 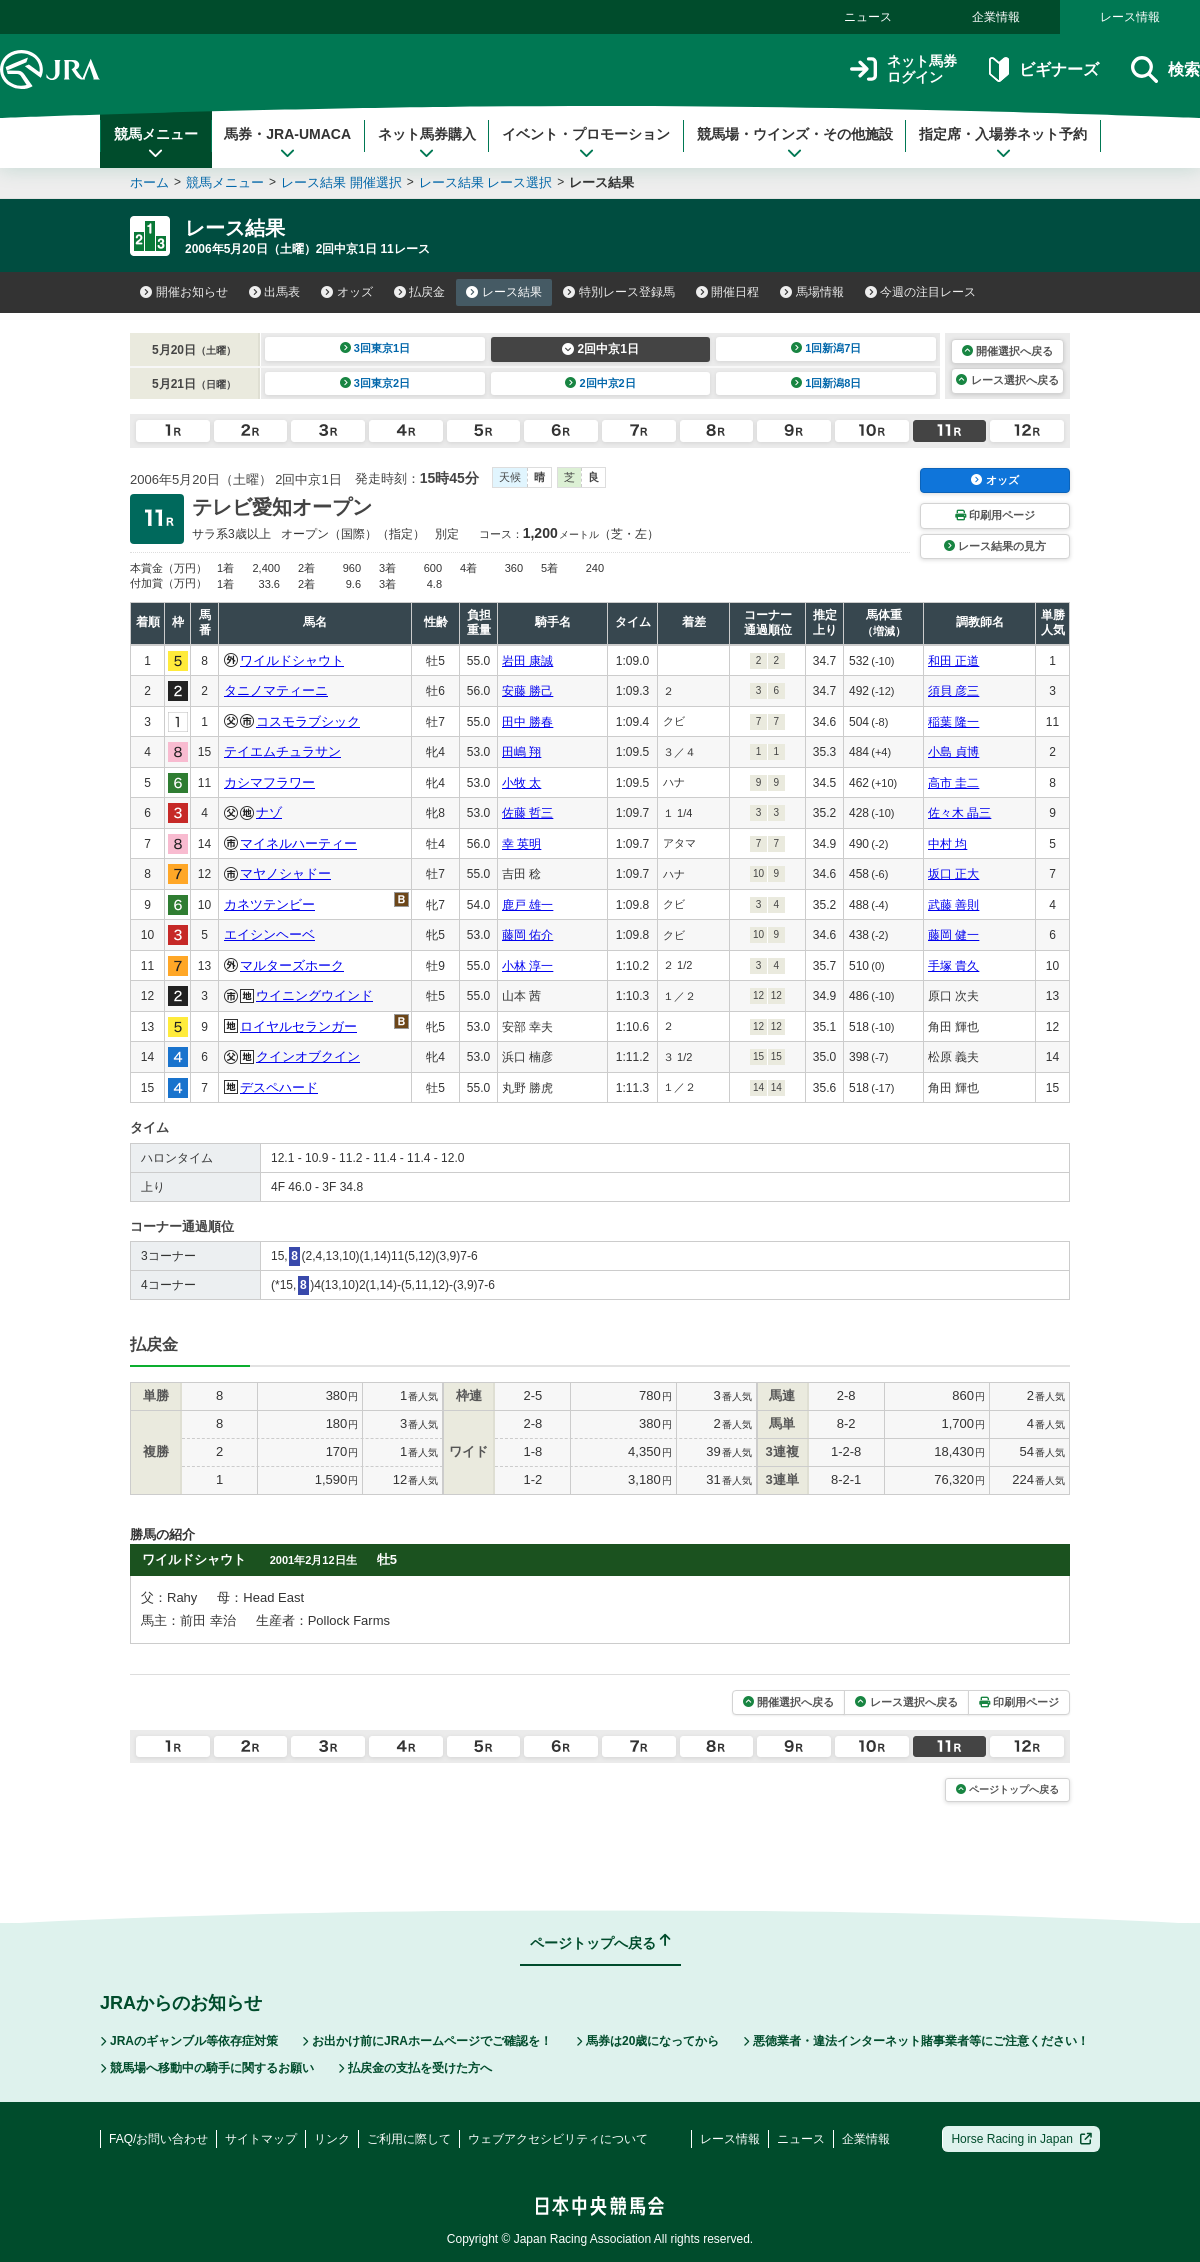 What do you see at coordinates (558, 2139) in the screenshot?
I see `ウェブアクセシビリティについて` at bounding box center [558, 2139].